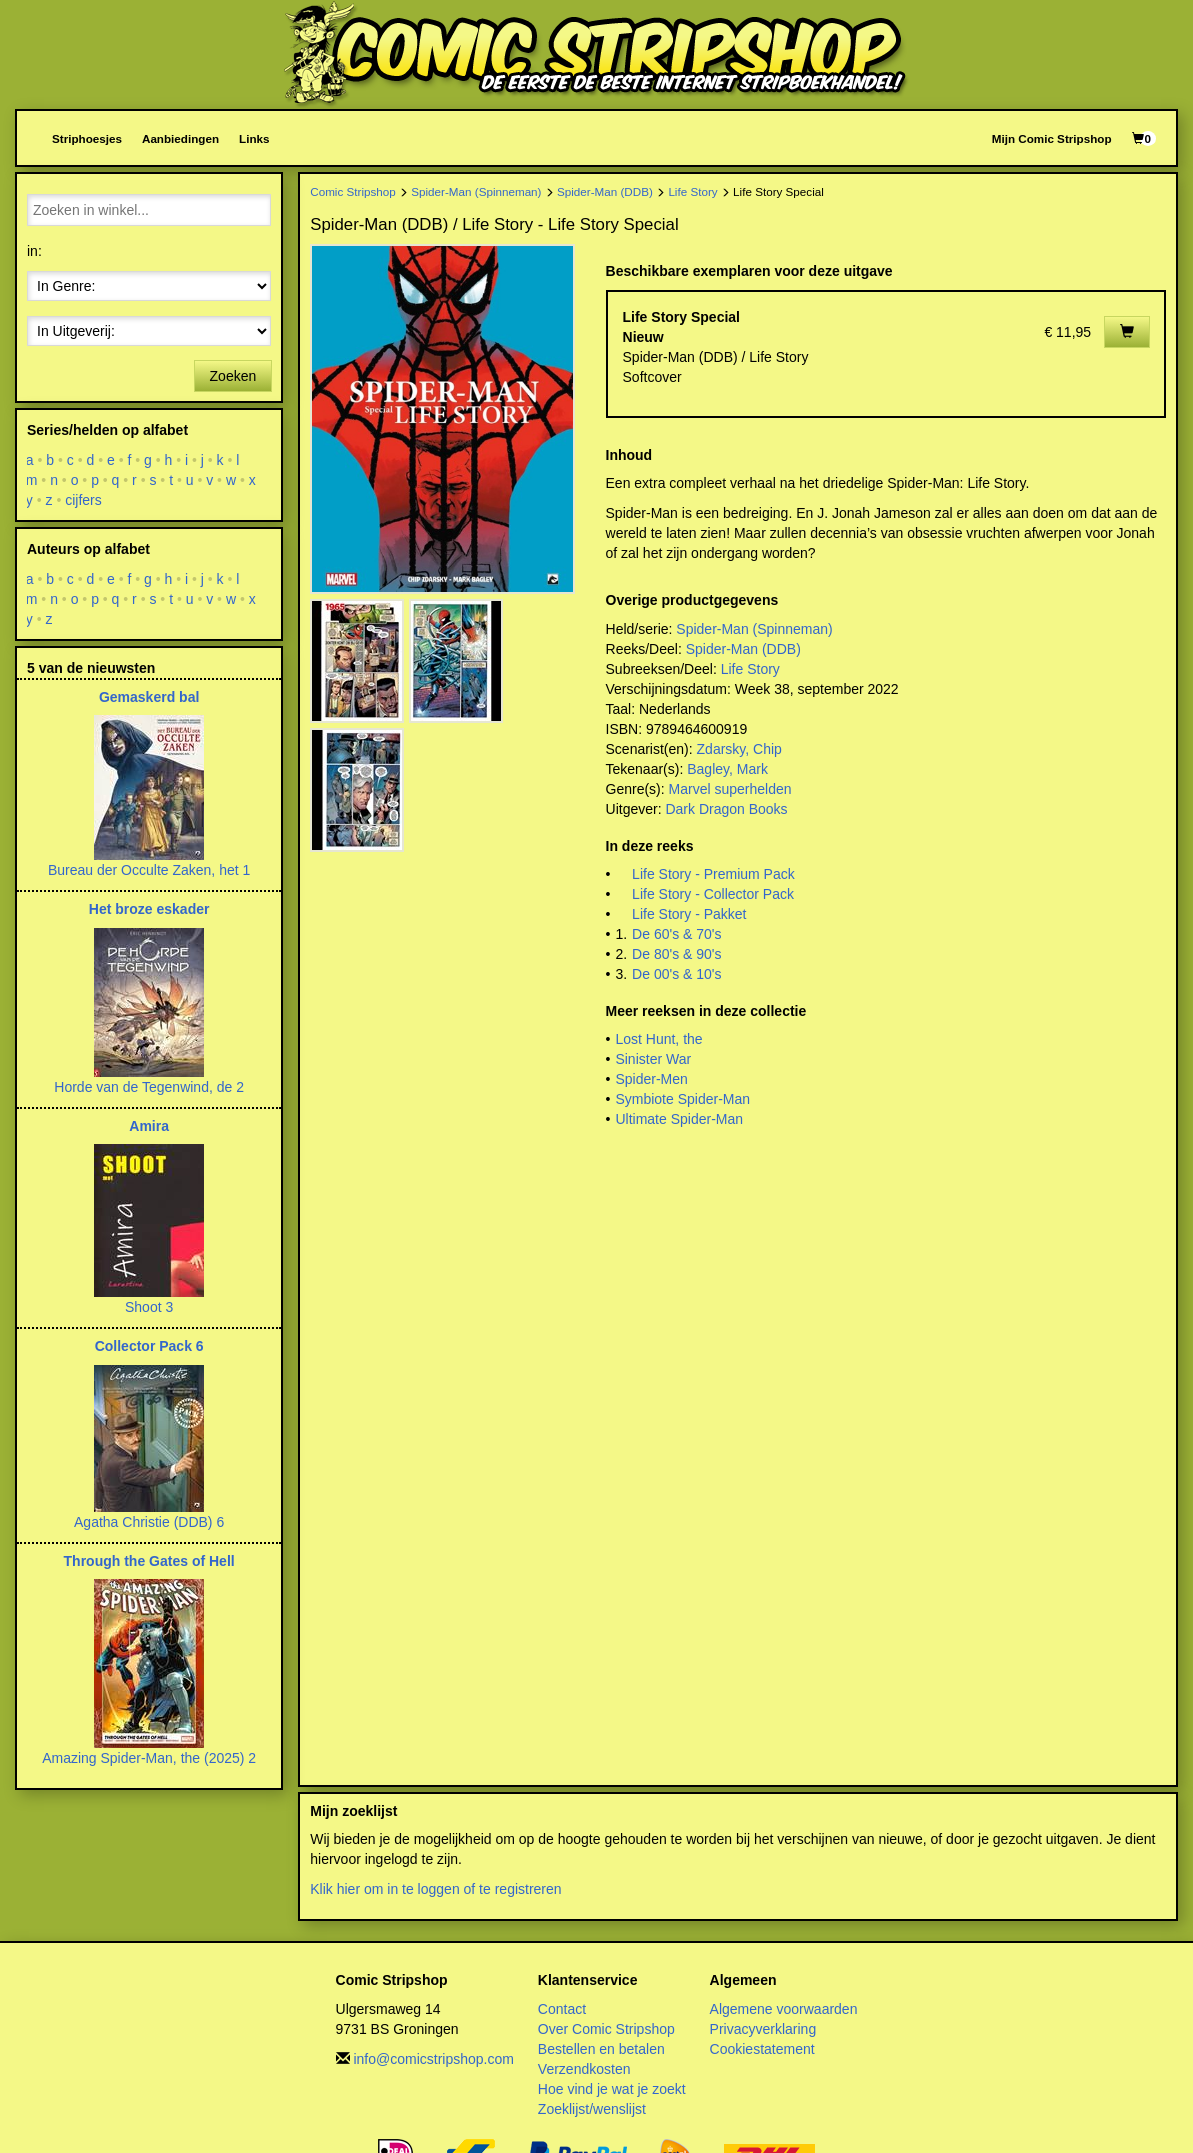 This screenshot has width=1193, height=2153. I want to click on Spider-Man (DDB), so click(605, 191).